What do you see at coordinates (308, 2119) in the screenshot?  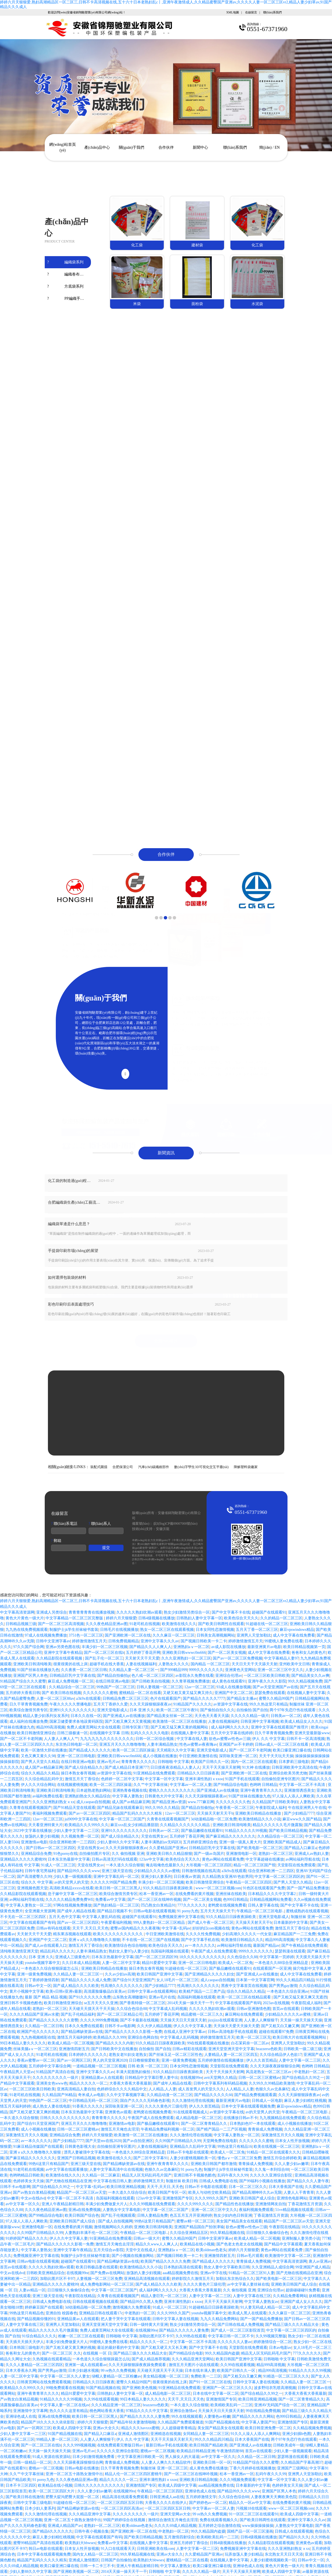 I see `国产精品久久久人妻午夜` at bounding box center [308, 2119].